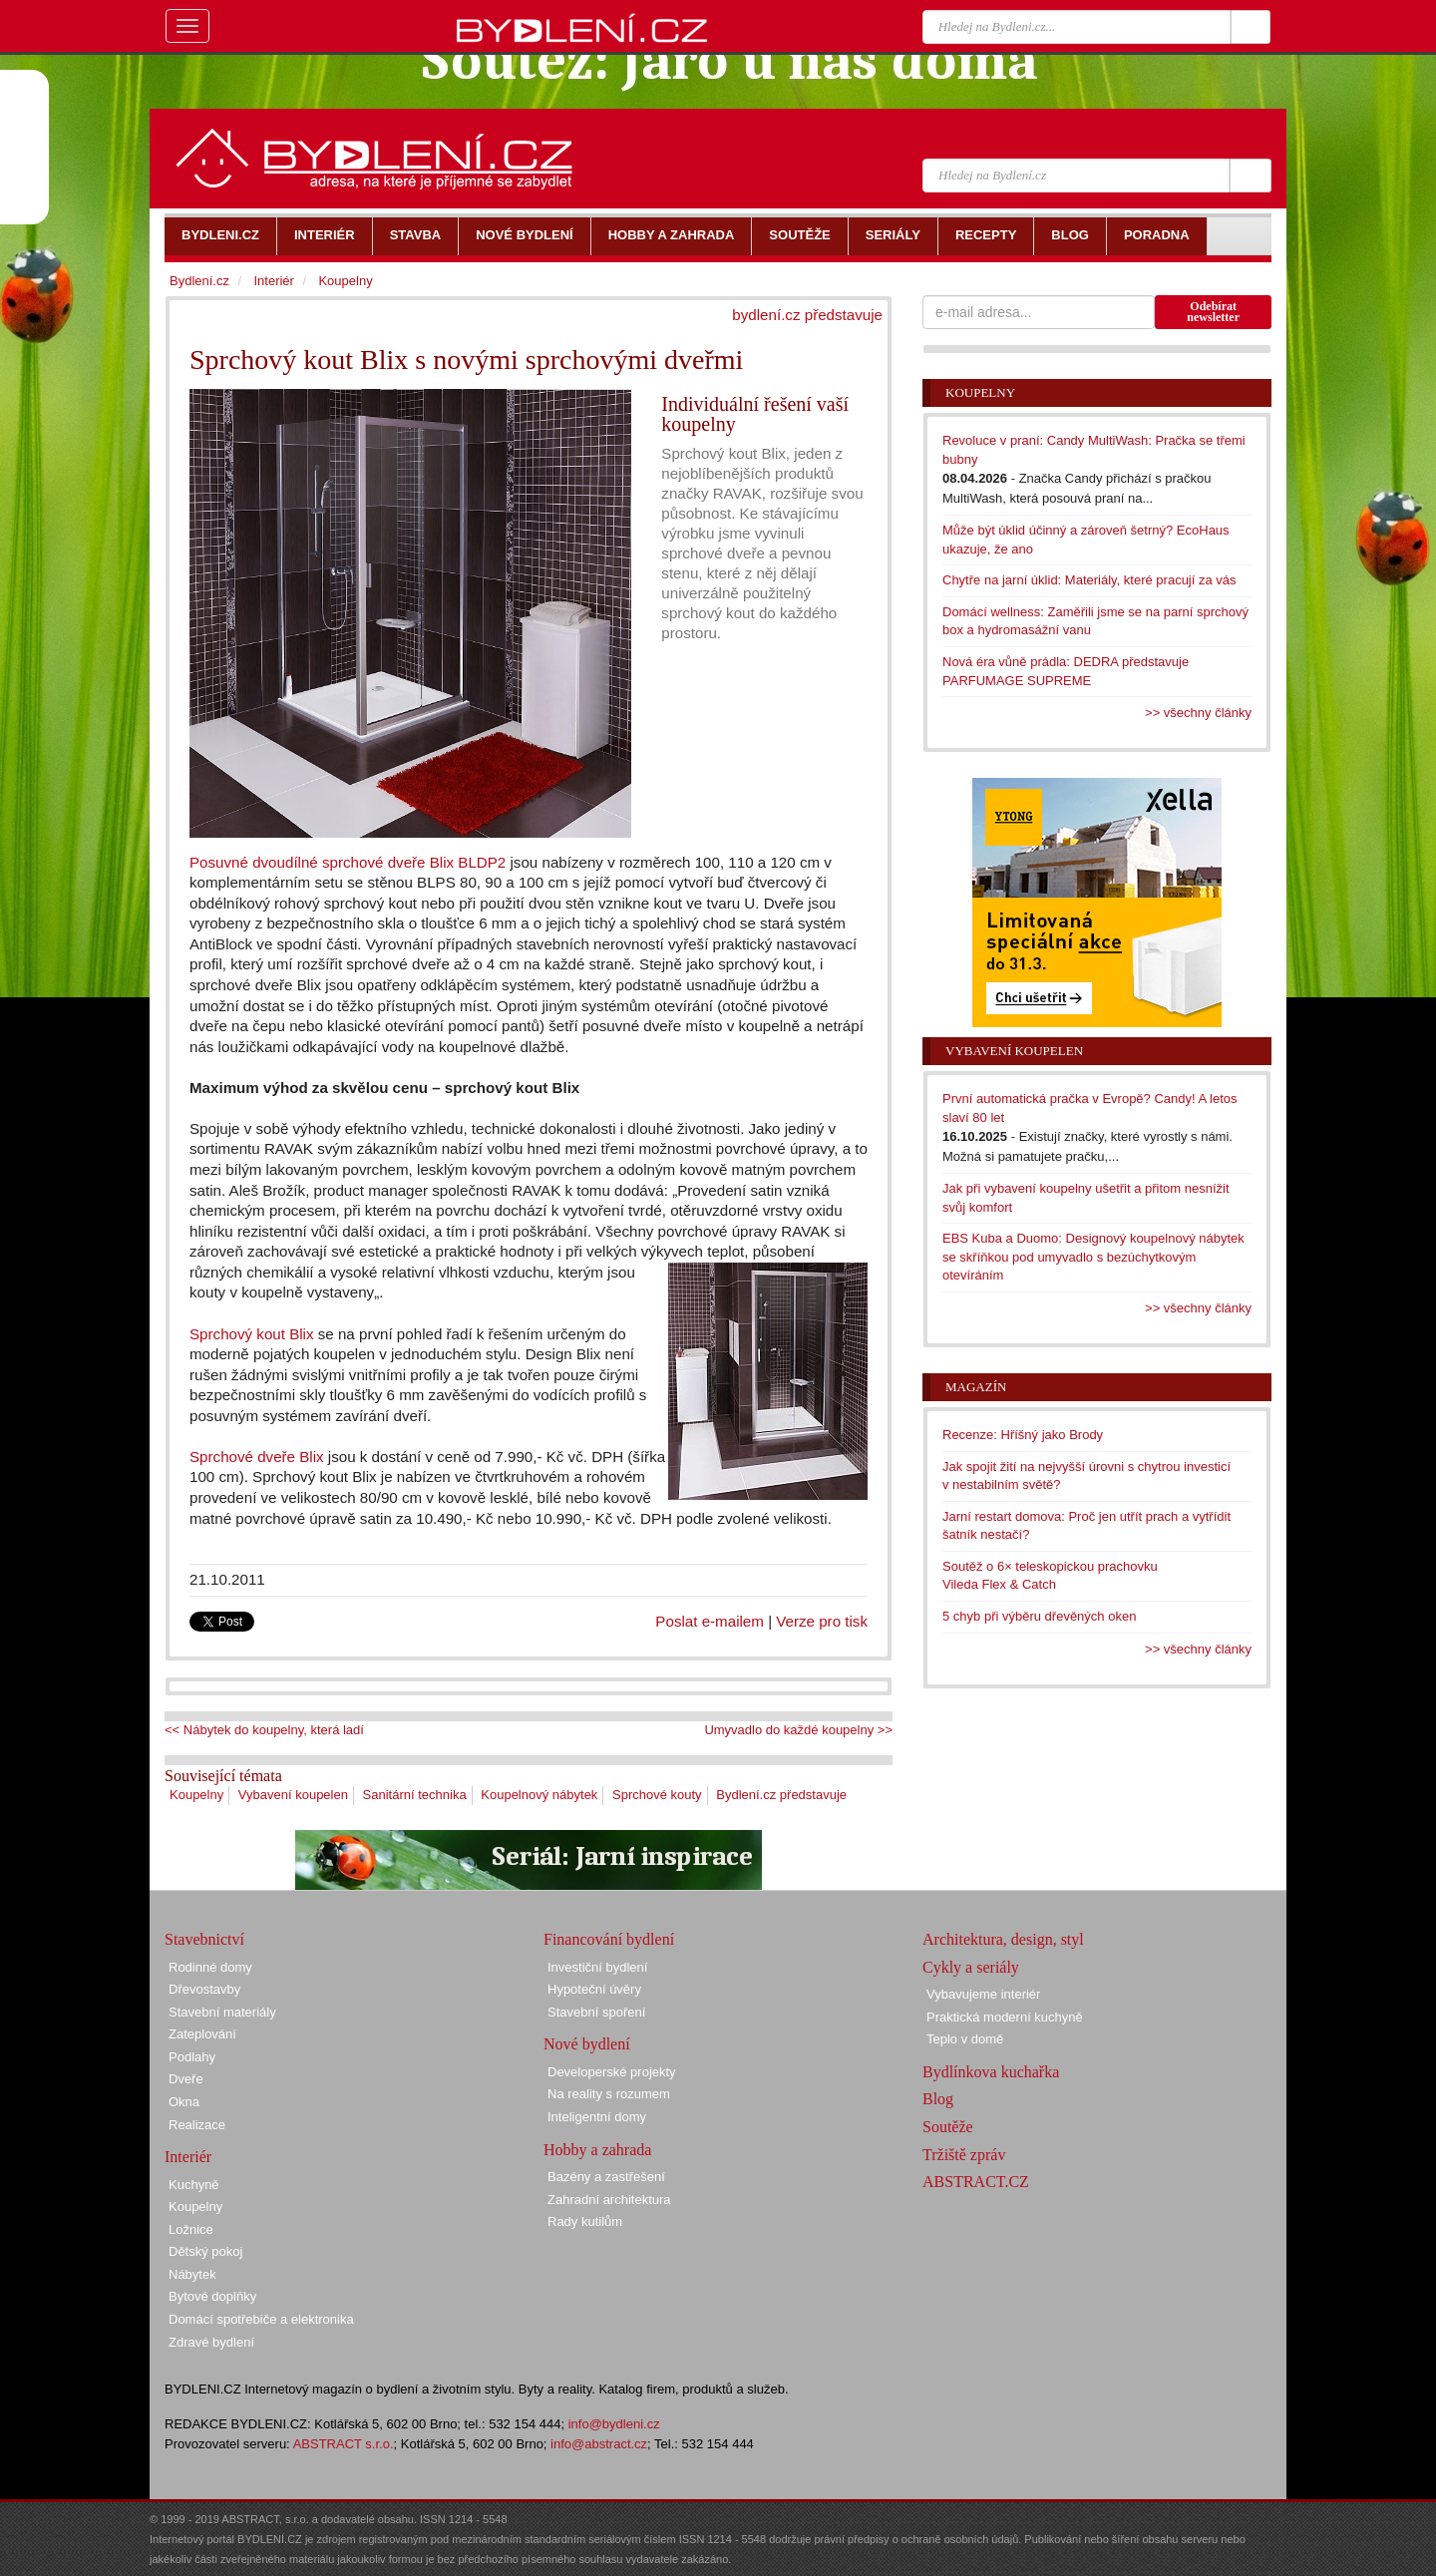  Describe the element at coordinates (611, 2071) in the screenshot. I see `Developerské projekty` at that location.